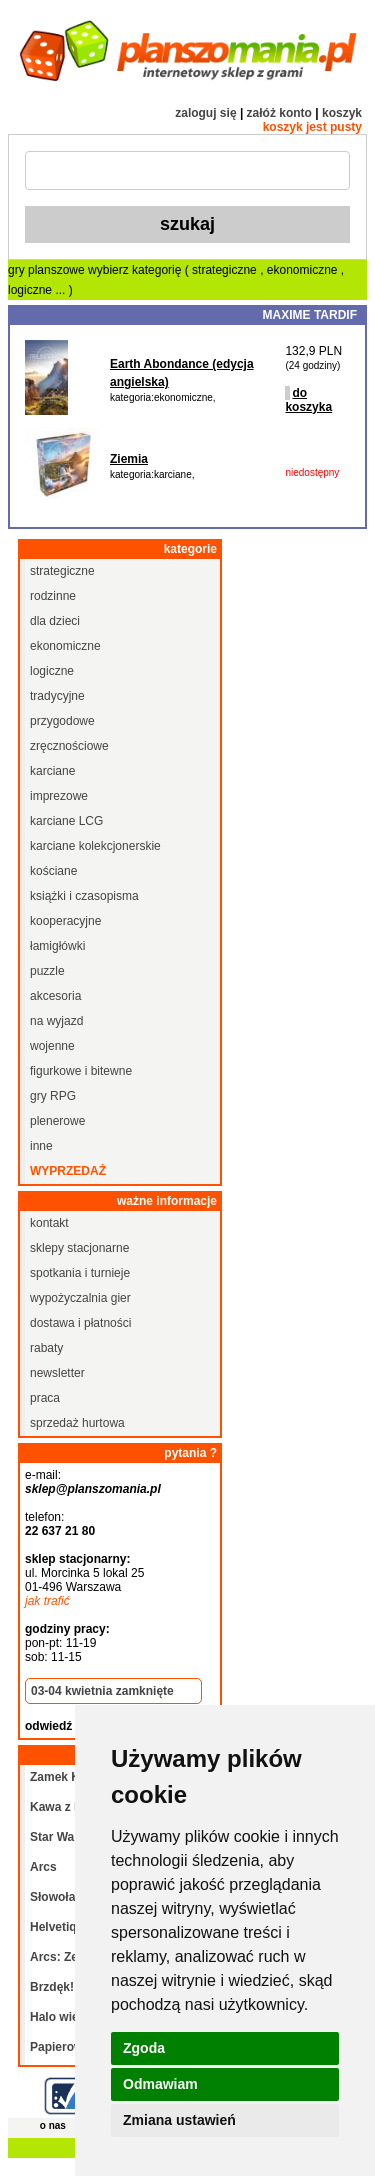  What do you see at coordinates (144, 2048) in the screenshot?
I see `Zgoda [button]` at bounding box center [144, 2048].